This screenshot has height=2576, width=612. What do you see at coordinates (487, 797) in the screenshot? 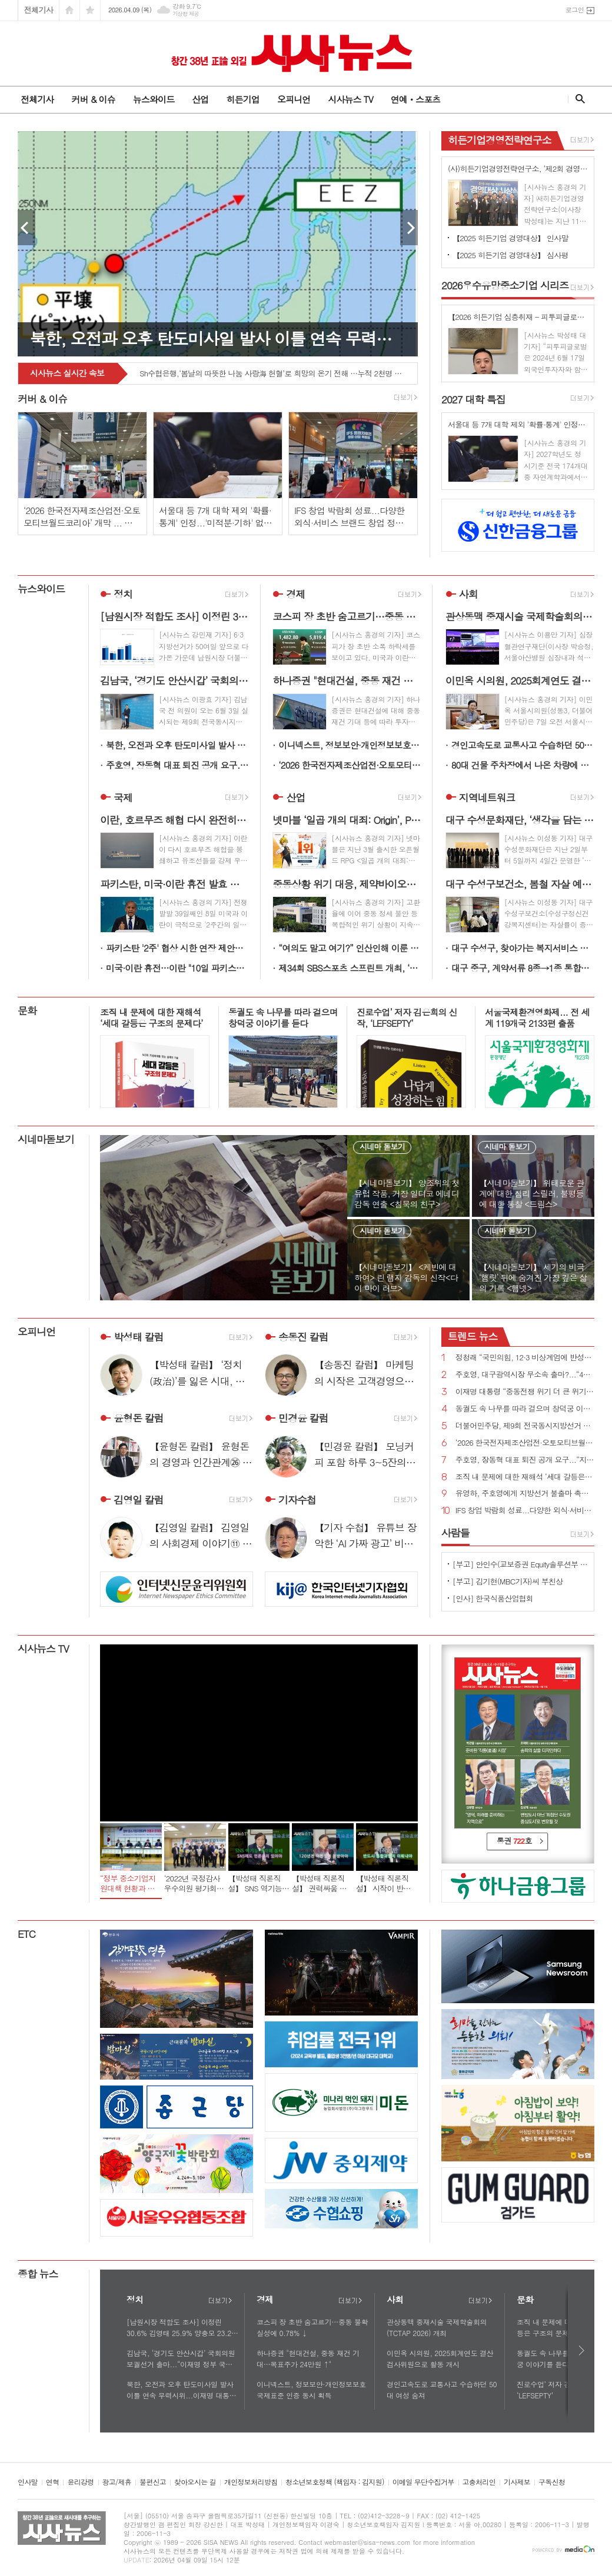
I see `지역네트워크` at bounding box center [487, 797].